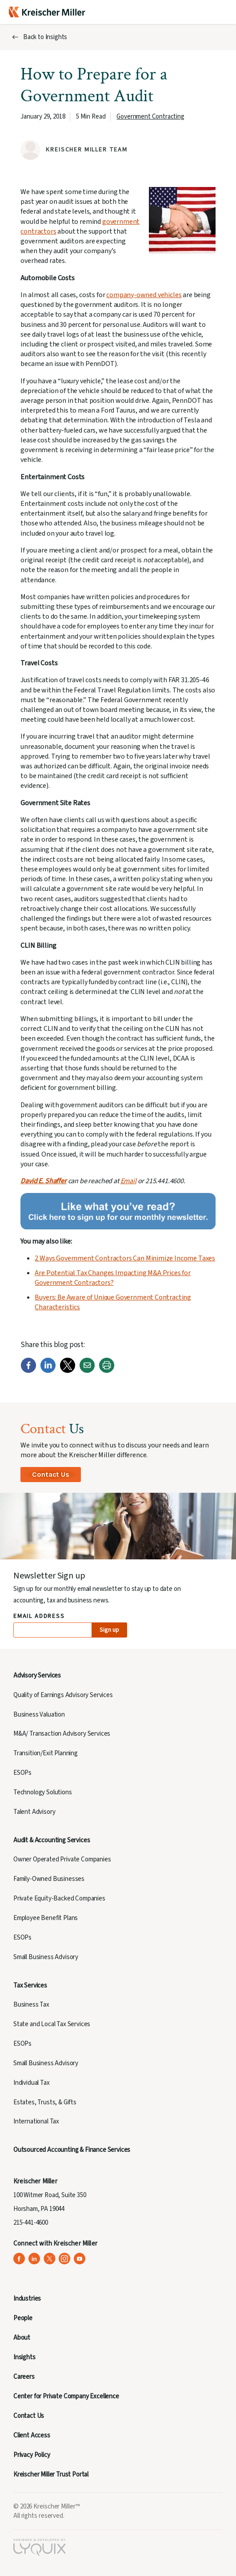 This screenshot has width=236, height=2576. I want to click on M&A/ Transaction Advisory Services, so click(61, 1733).